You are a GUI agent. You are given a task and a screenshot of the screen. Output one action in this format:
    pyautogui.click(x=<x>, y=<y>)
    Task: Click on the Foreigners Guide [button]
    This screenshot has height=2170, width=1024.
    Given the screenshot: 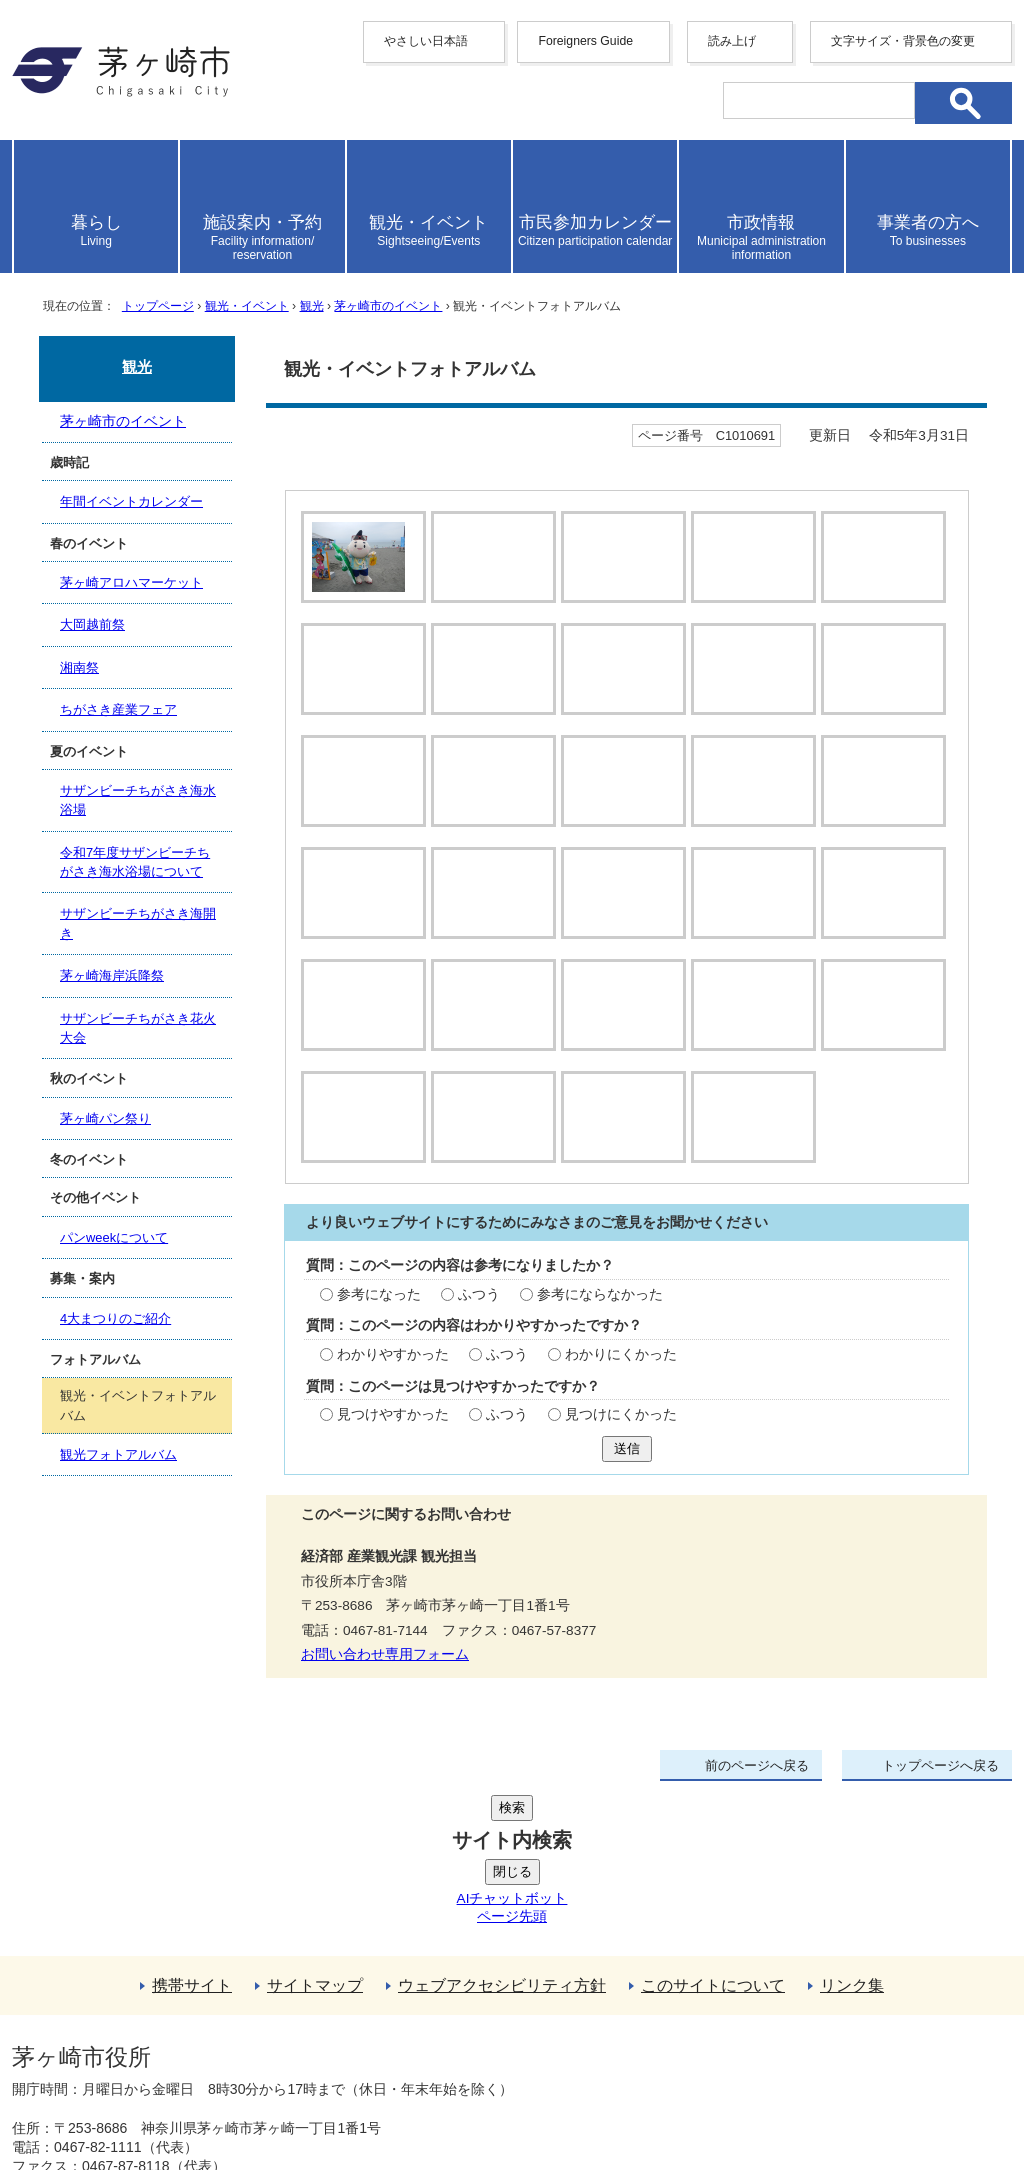 What is the action you would take?
    pyautogui.click(x=585, y=41)
    